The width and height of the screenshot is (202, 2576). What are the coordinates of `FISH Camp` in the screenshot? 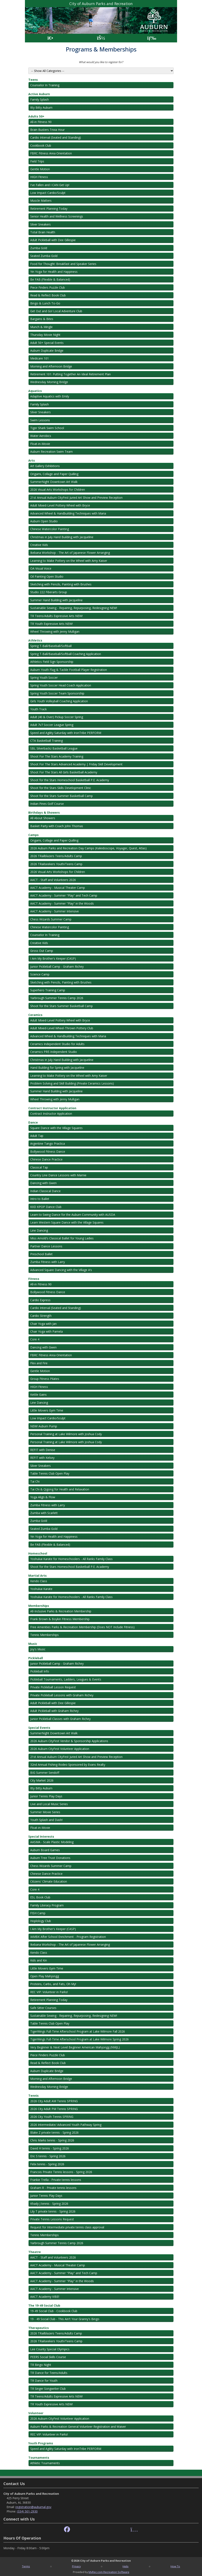 It's located at (37, 1913).